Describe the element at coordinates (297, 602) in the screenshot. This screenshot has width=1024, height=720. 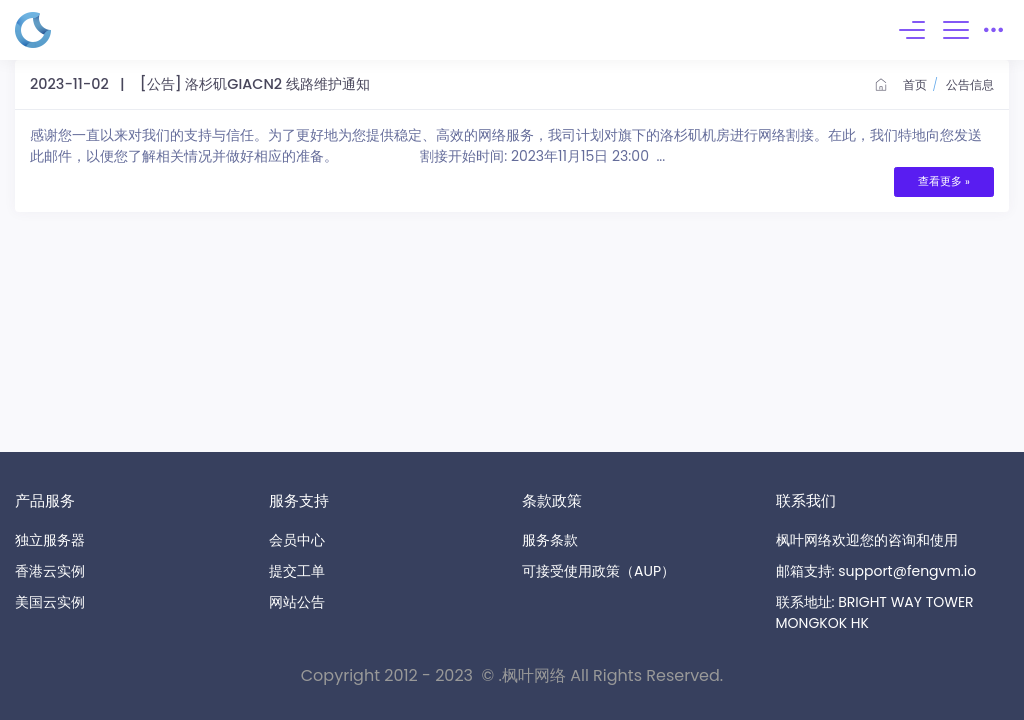
I see `网站公告` at that location.